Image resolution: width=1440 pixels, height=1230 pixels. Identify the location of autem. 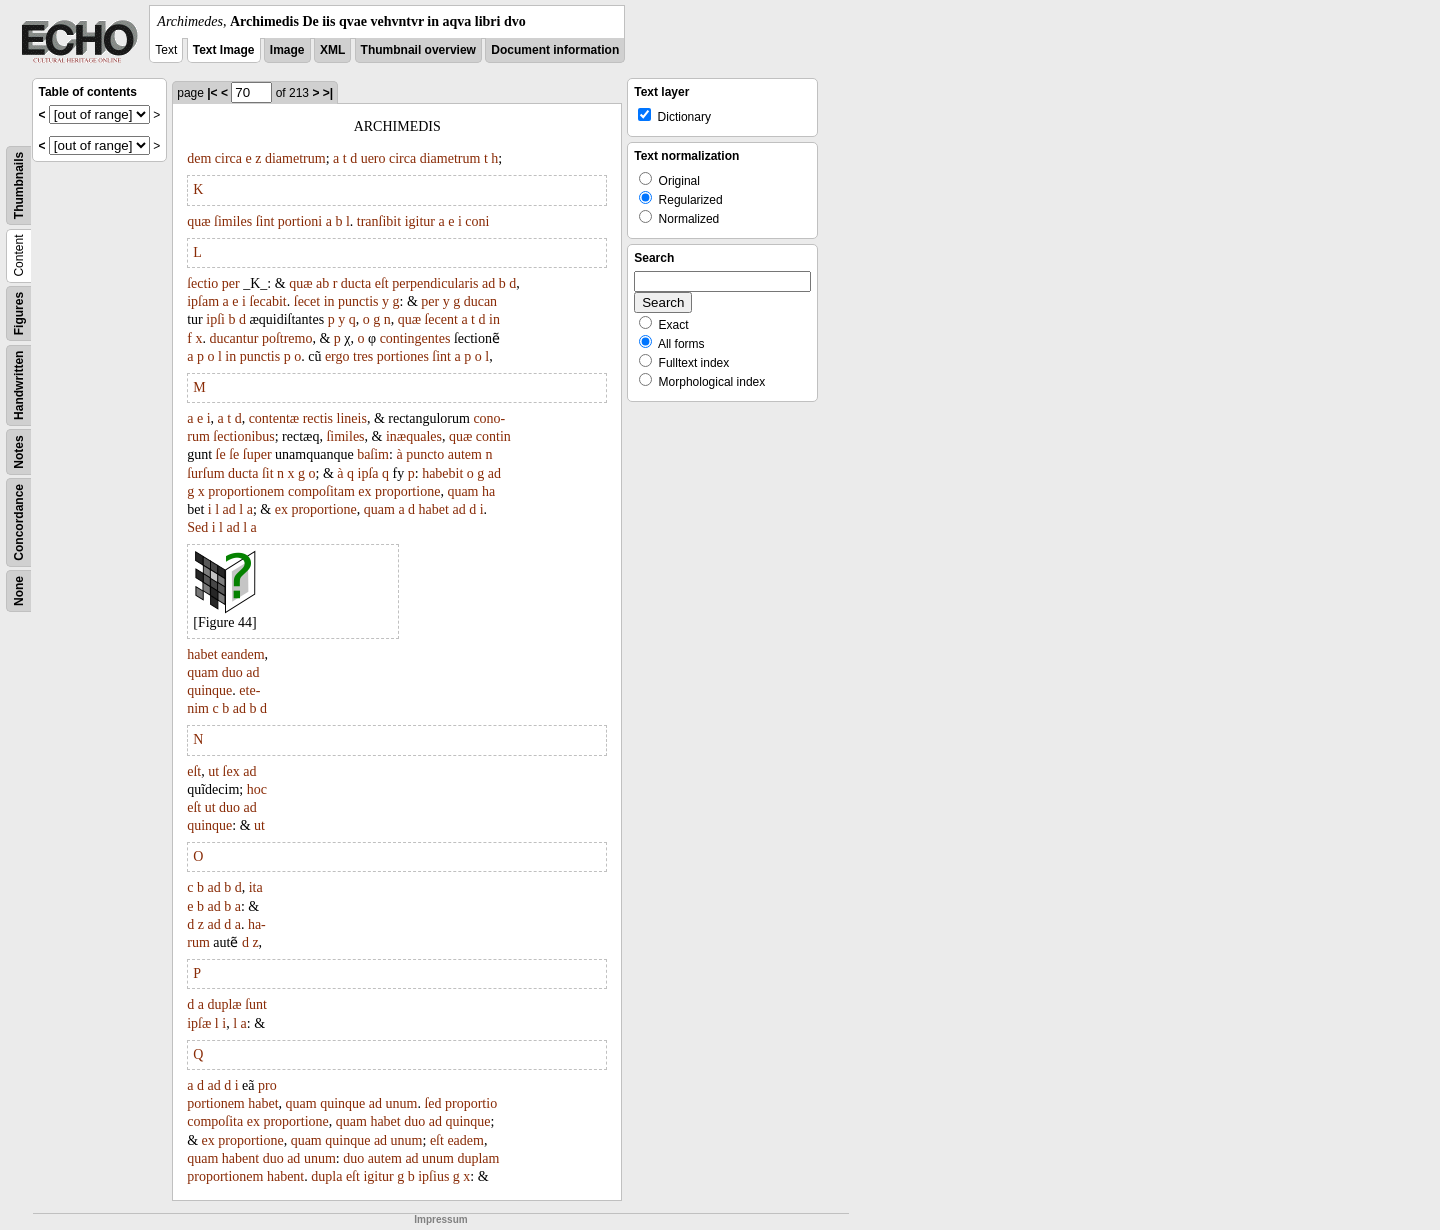
(465, 454).